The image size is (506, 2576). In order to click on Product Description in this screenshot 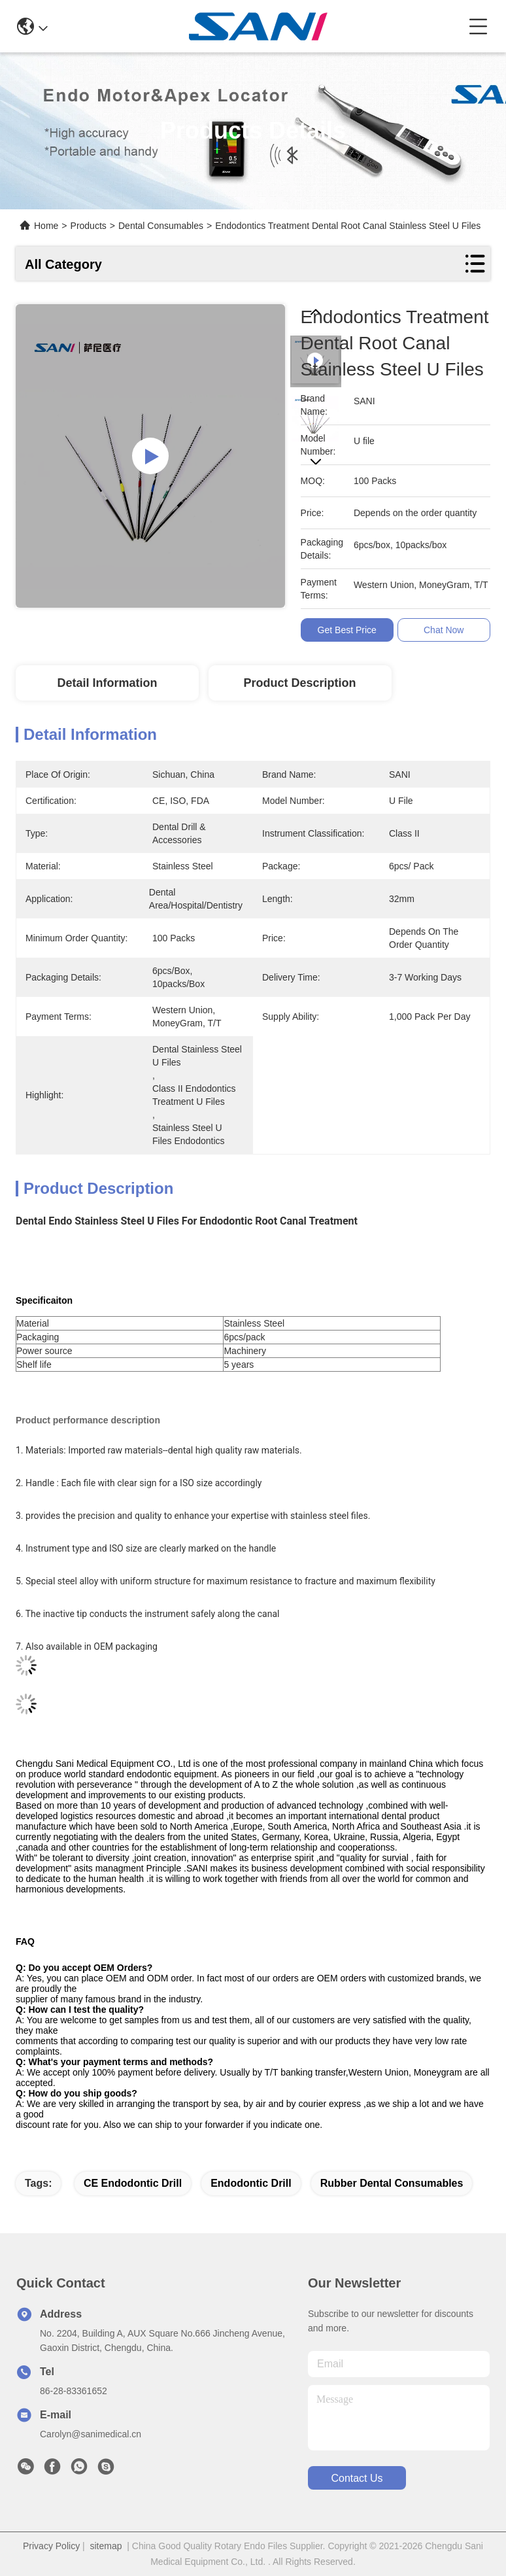, I will do `click(300, 682)`.